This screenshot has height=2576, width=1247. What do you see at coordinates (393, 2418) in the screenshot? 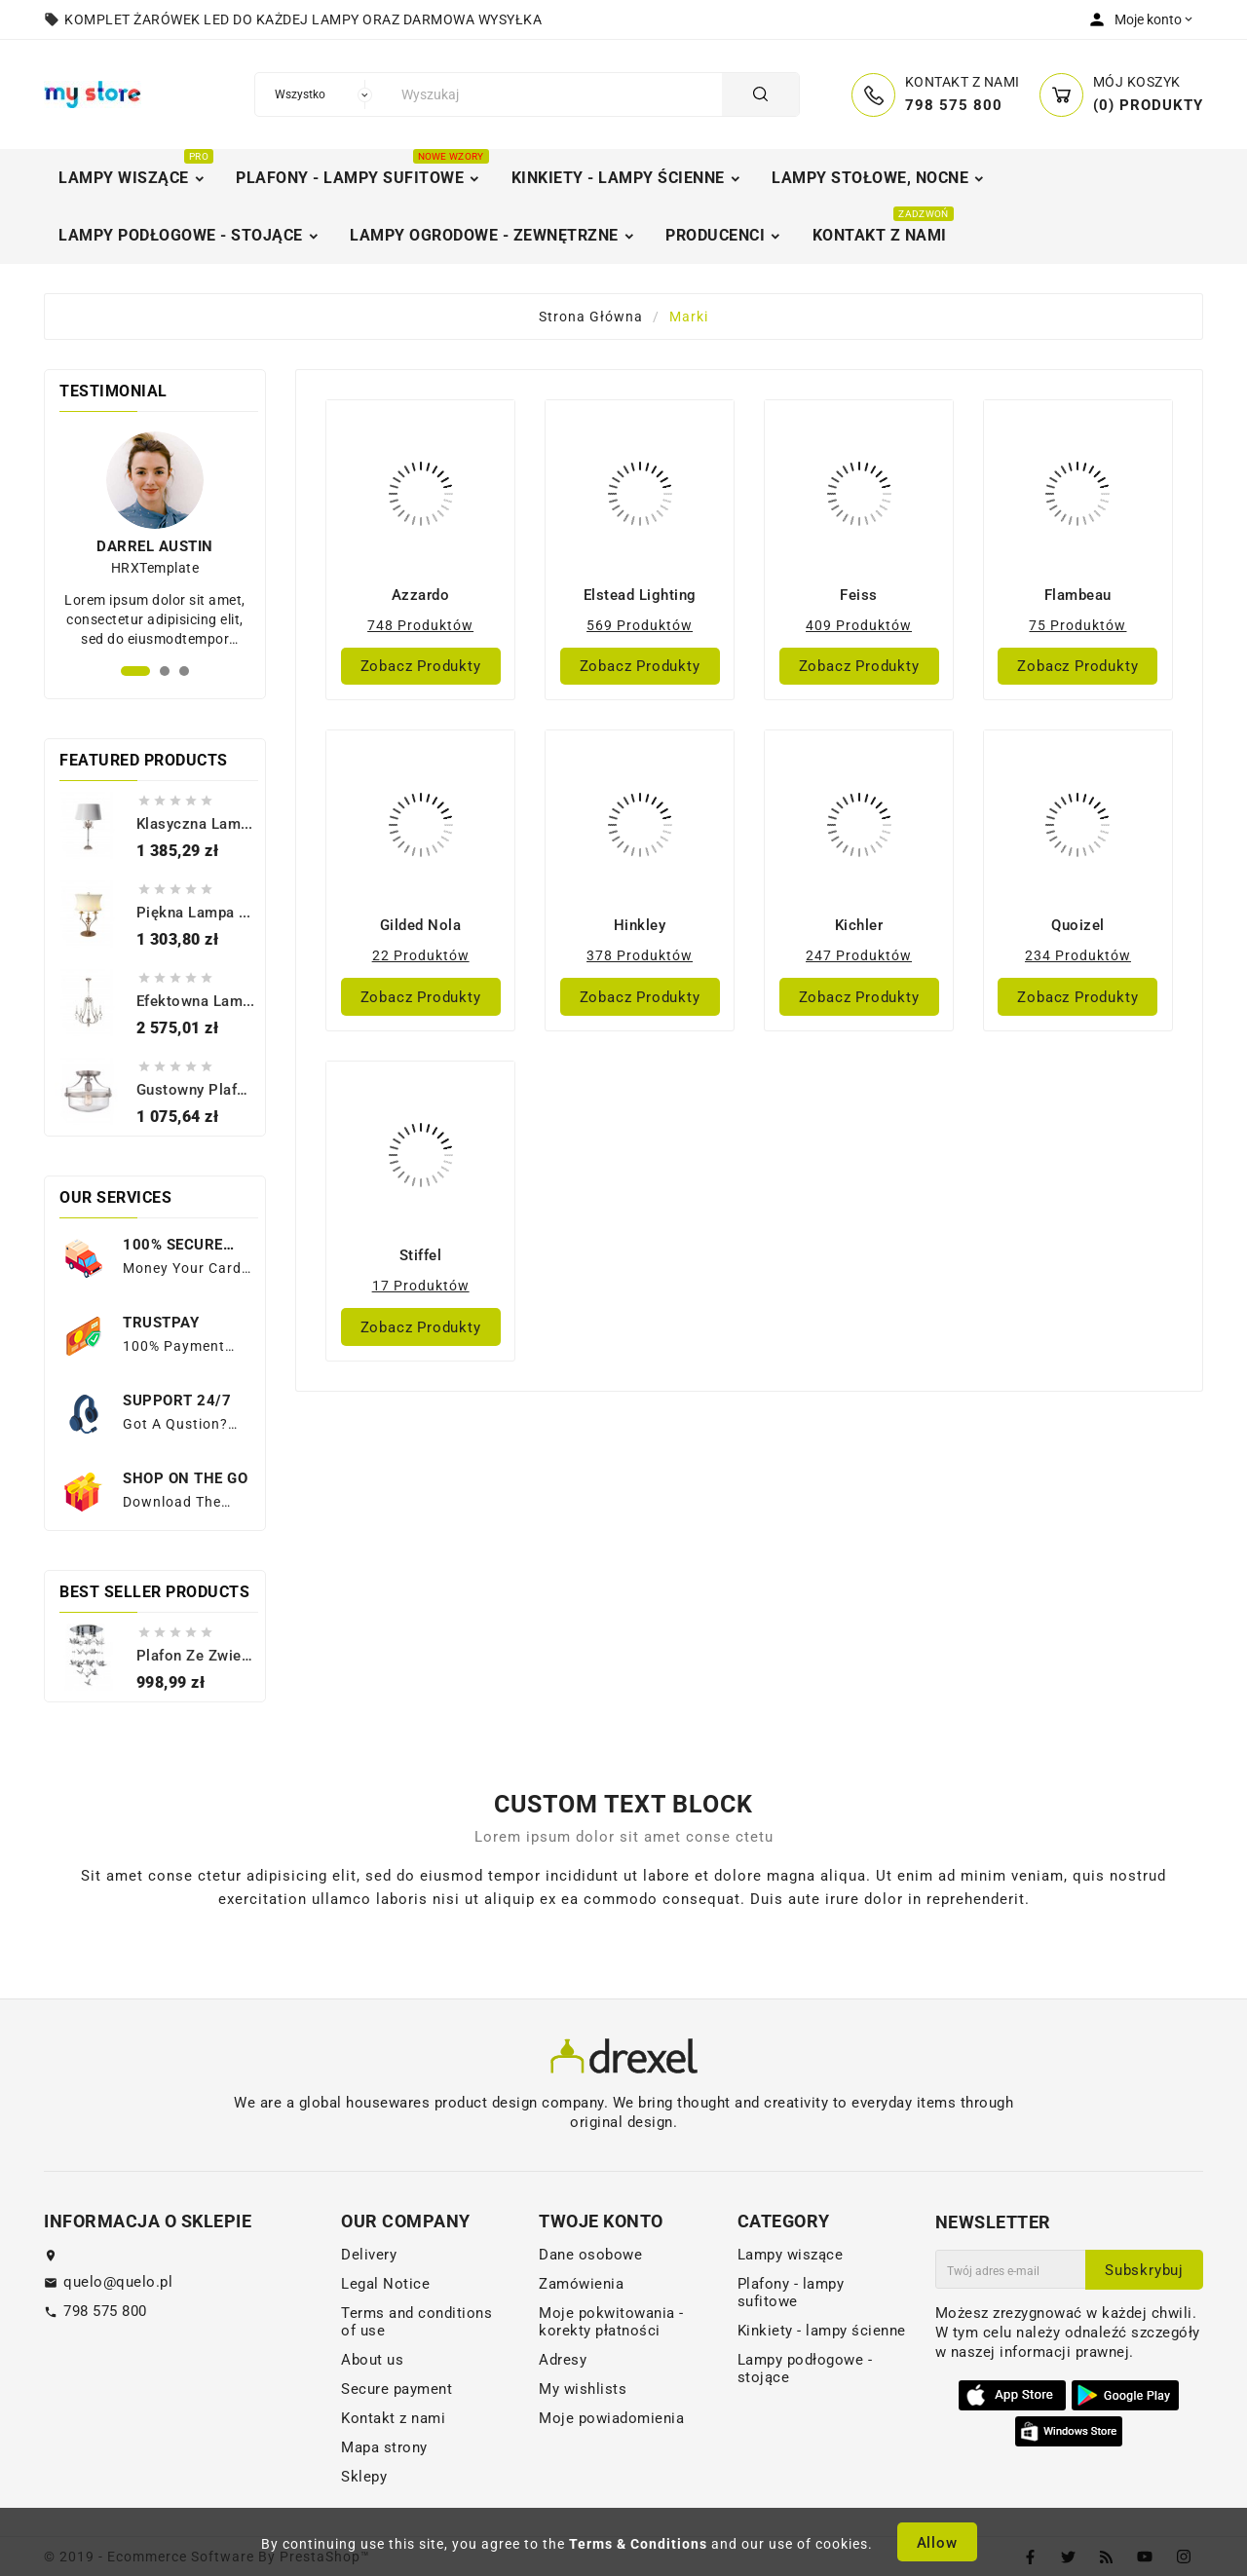
I see `Kontakt z nami` at bounding box center [393, 2418].